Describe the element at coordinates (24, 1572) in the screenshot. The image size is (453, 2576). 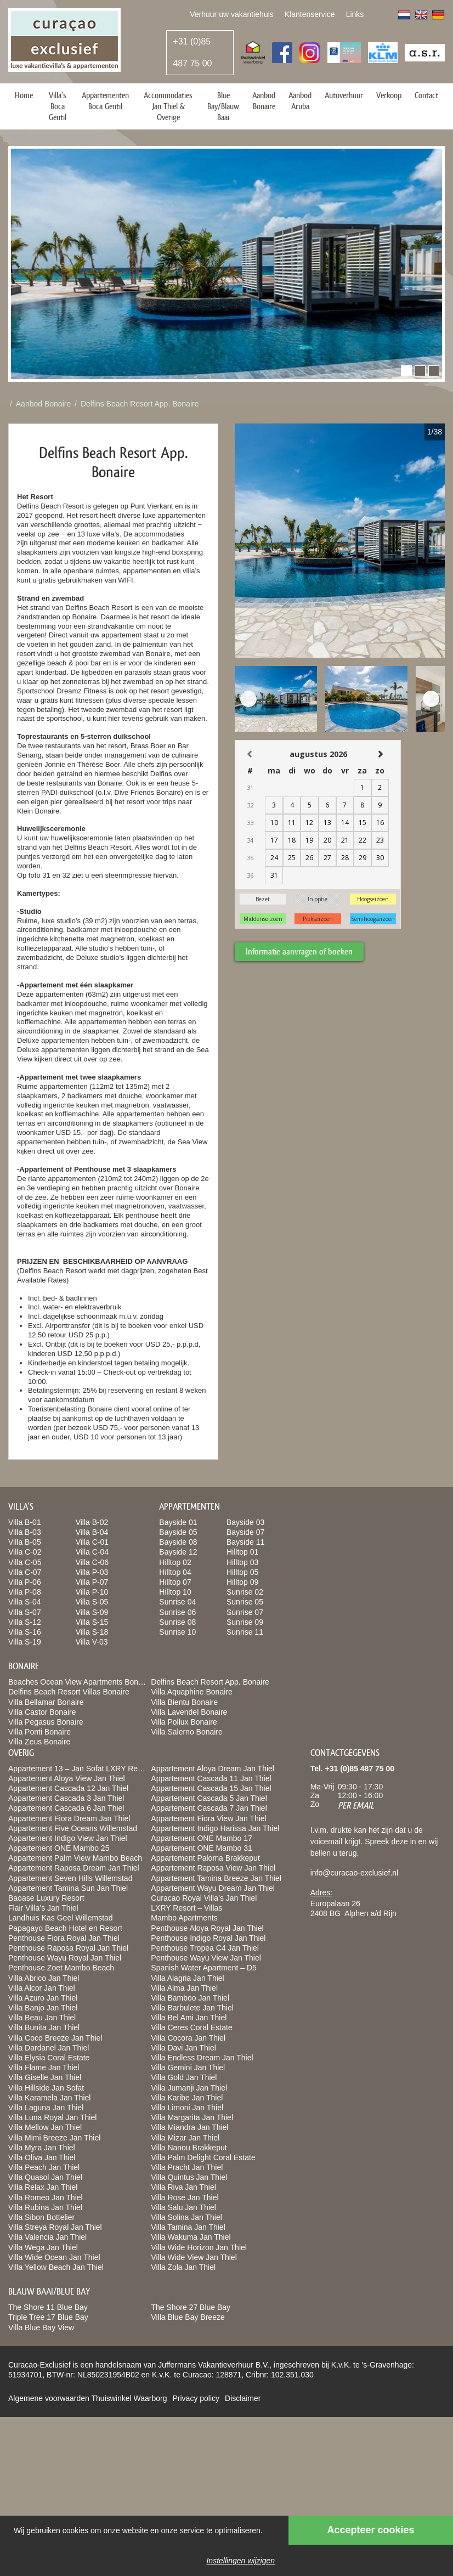
I see `Villa C-07` at that location.